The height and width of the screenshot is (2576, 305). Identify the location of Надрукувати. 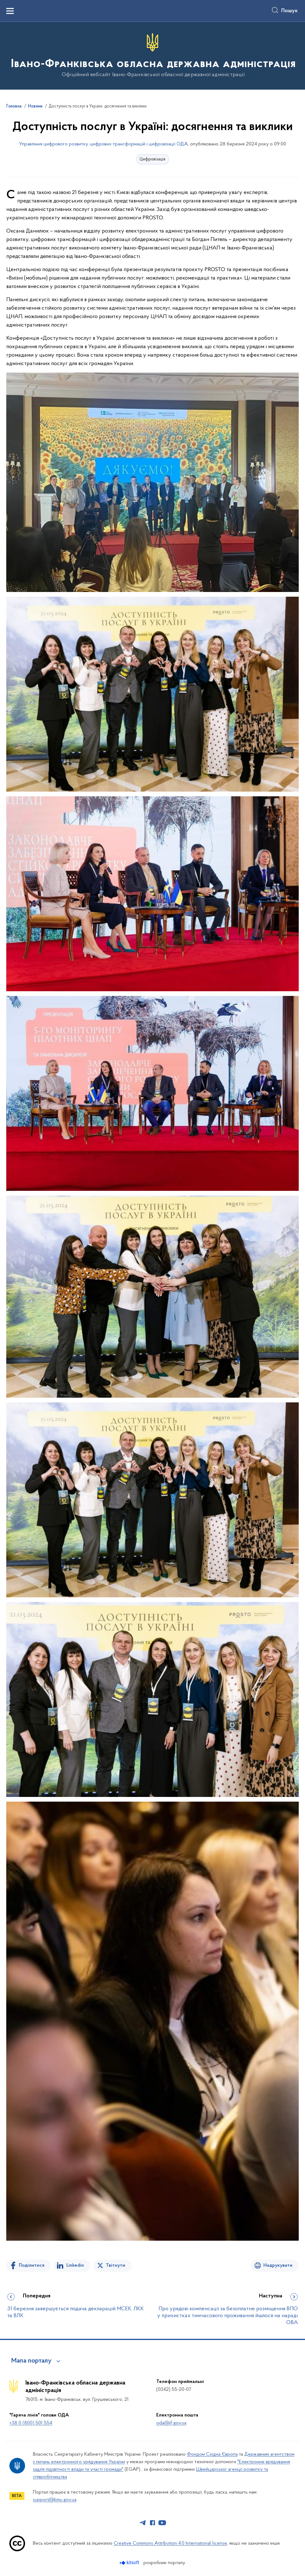
(277, 2265).